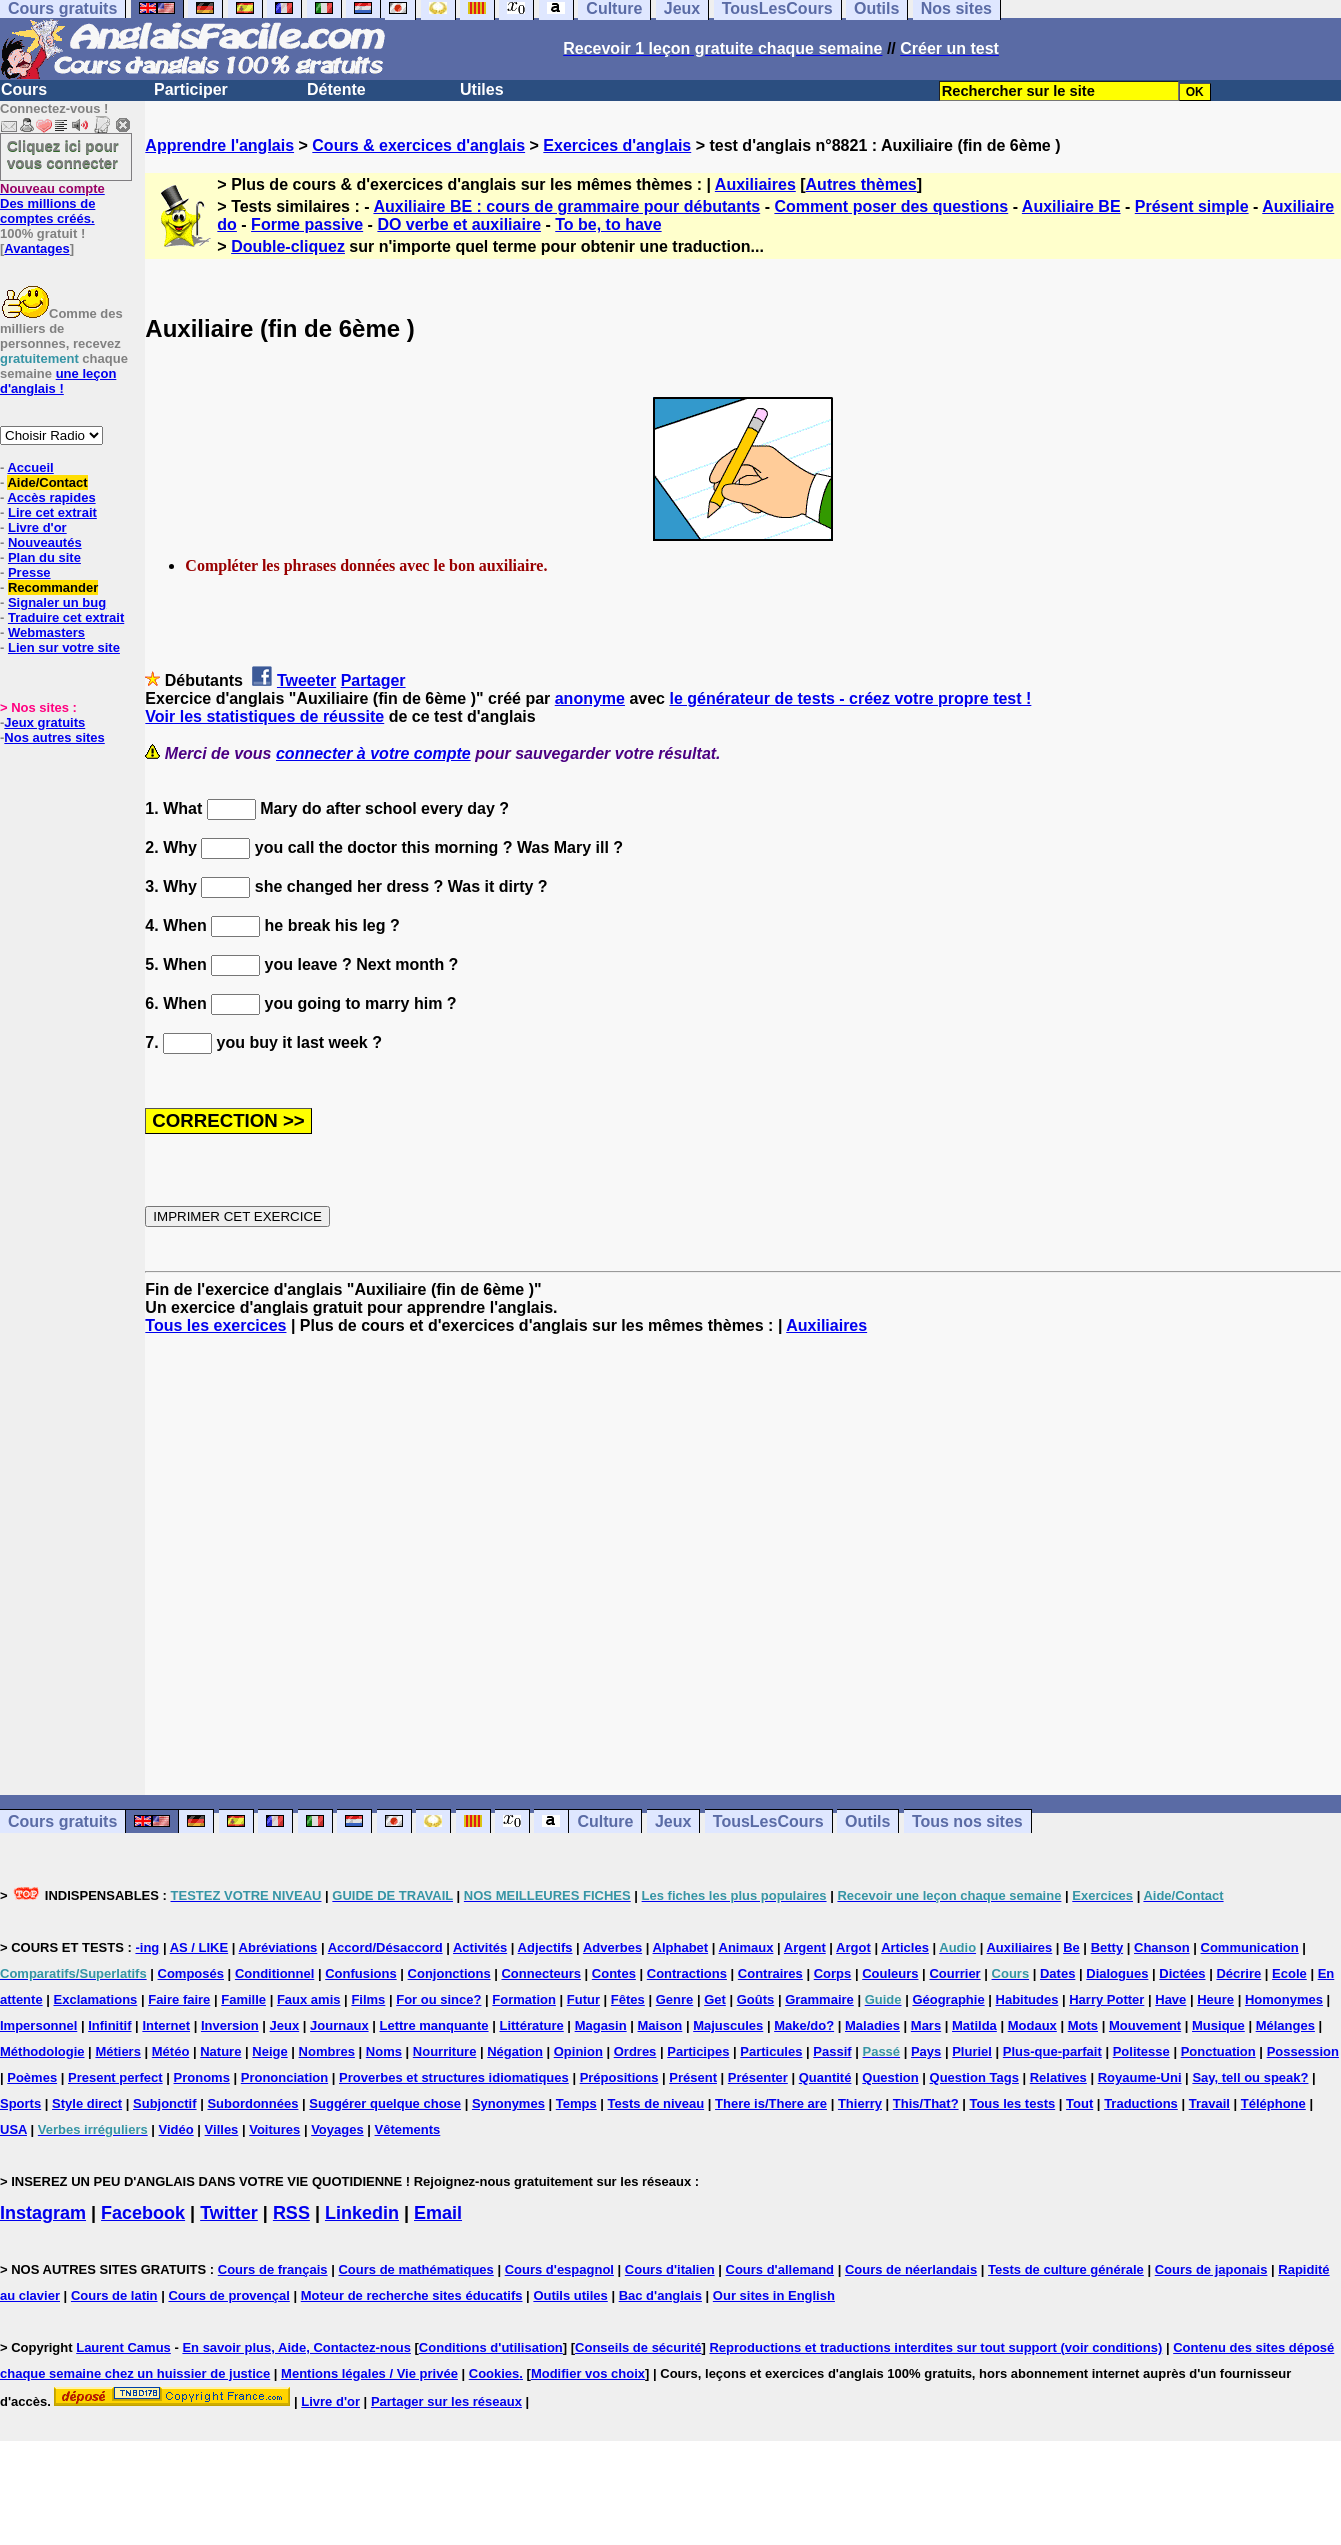 This screenshot has width=1341, height=2545. What do you see at coordinates (1218, 2025) in the screenshot?
I see `Musique` at bounding box center [1218, 2025].